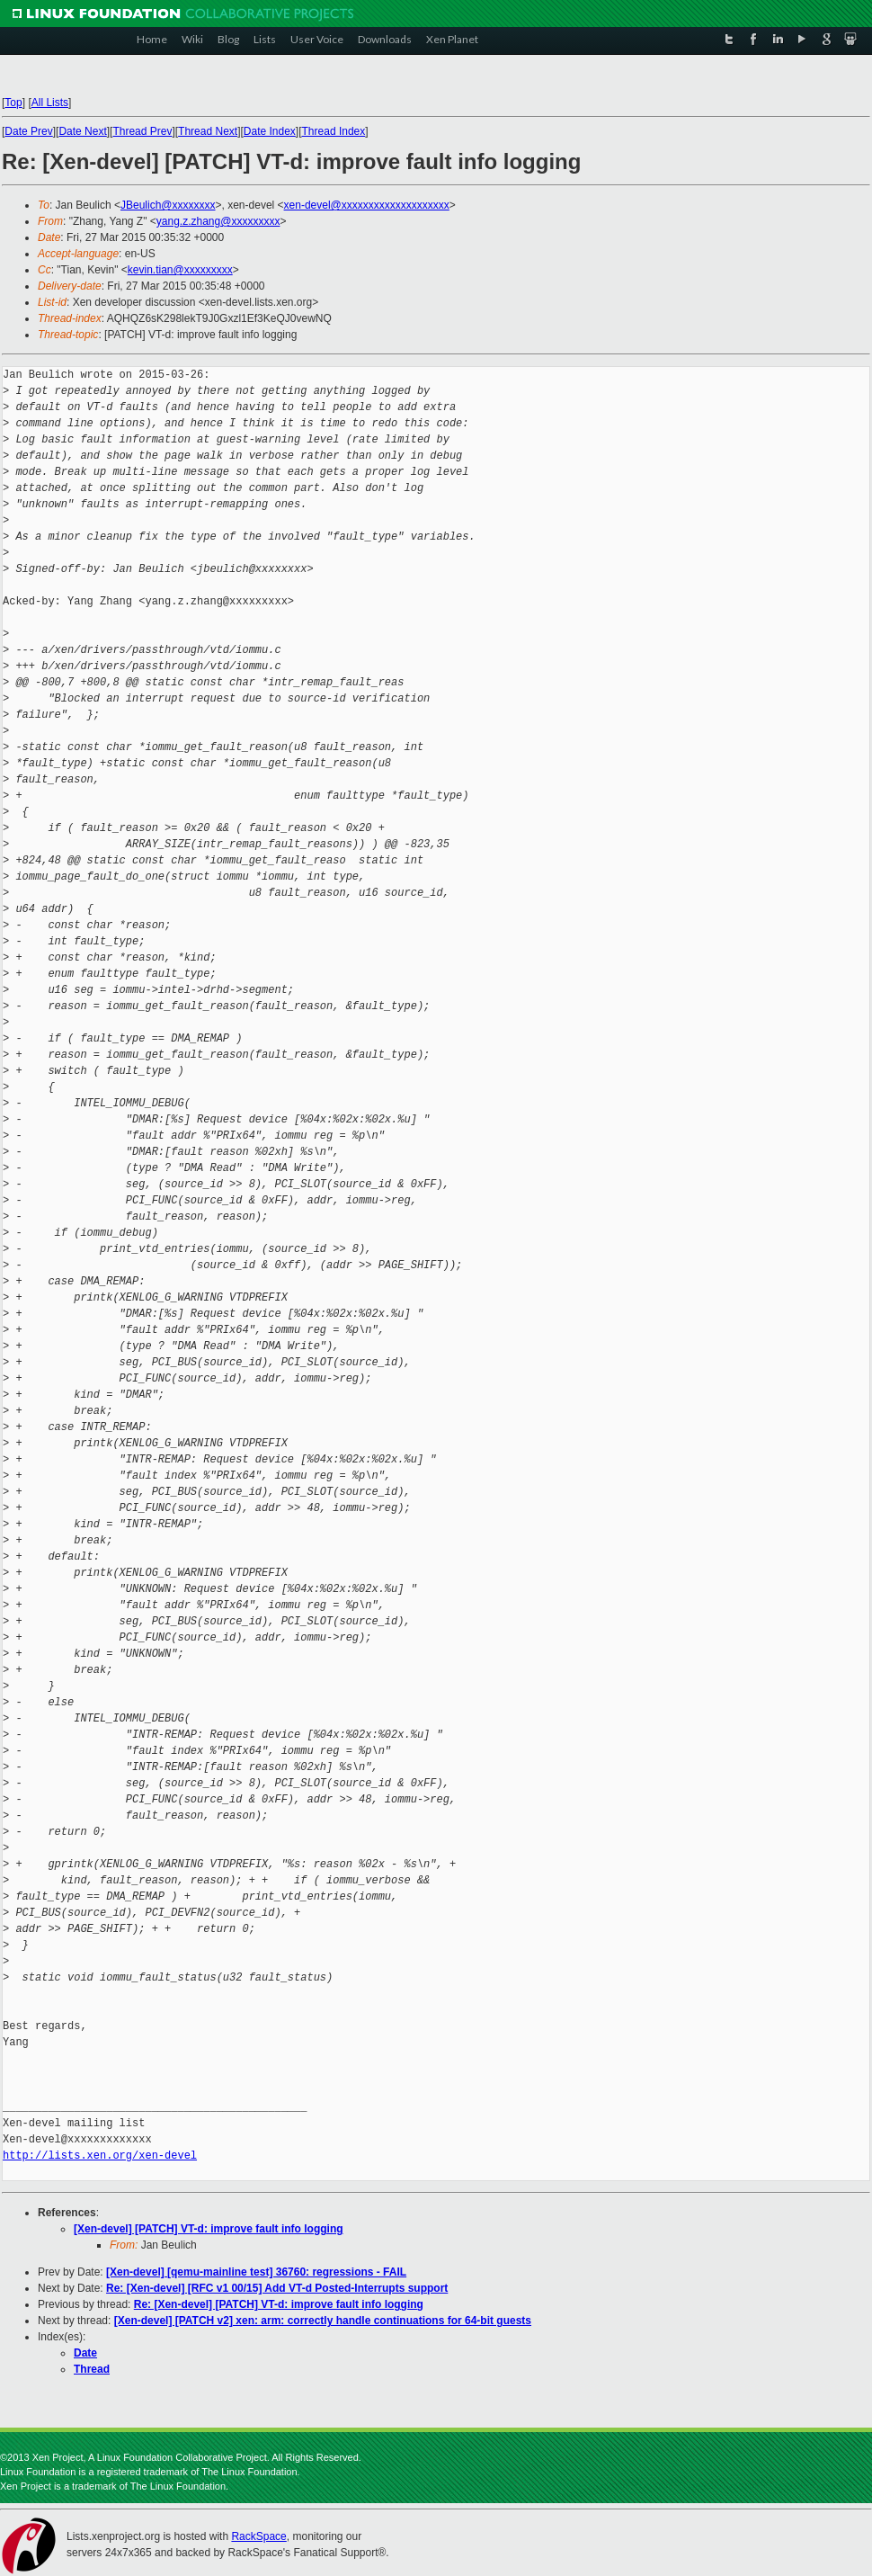  Describe the element at coordinates (49, 102) in the screenshot. I see `All Lists` at that location.